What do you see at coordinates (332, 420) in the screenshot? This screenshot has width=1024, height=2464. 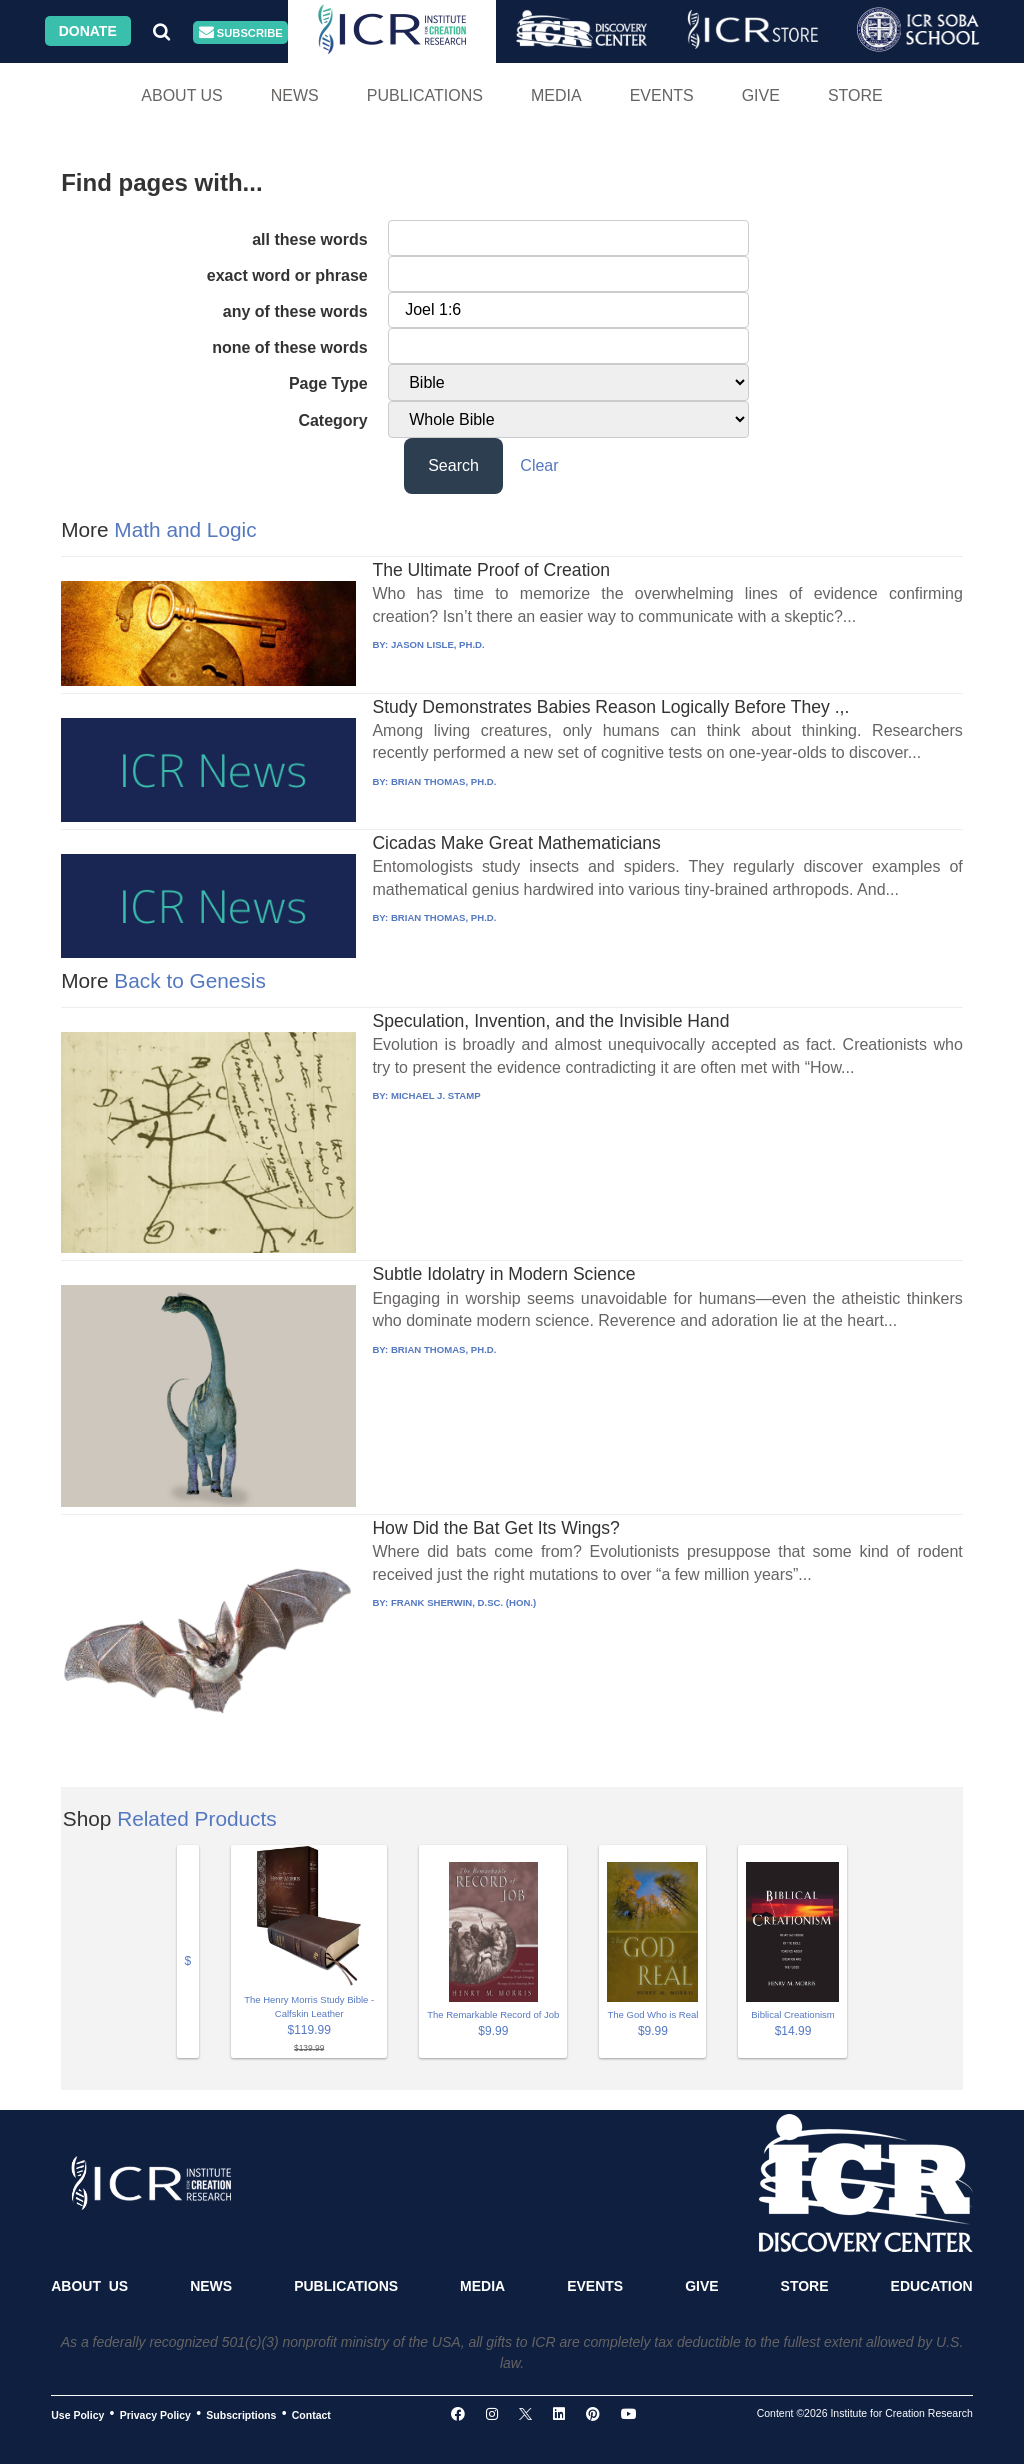 I see `Category` at bounding box center [332, 420].